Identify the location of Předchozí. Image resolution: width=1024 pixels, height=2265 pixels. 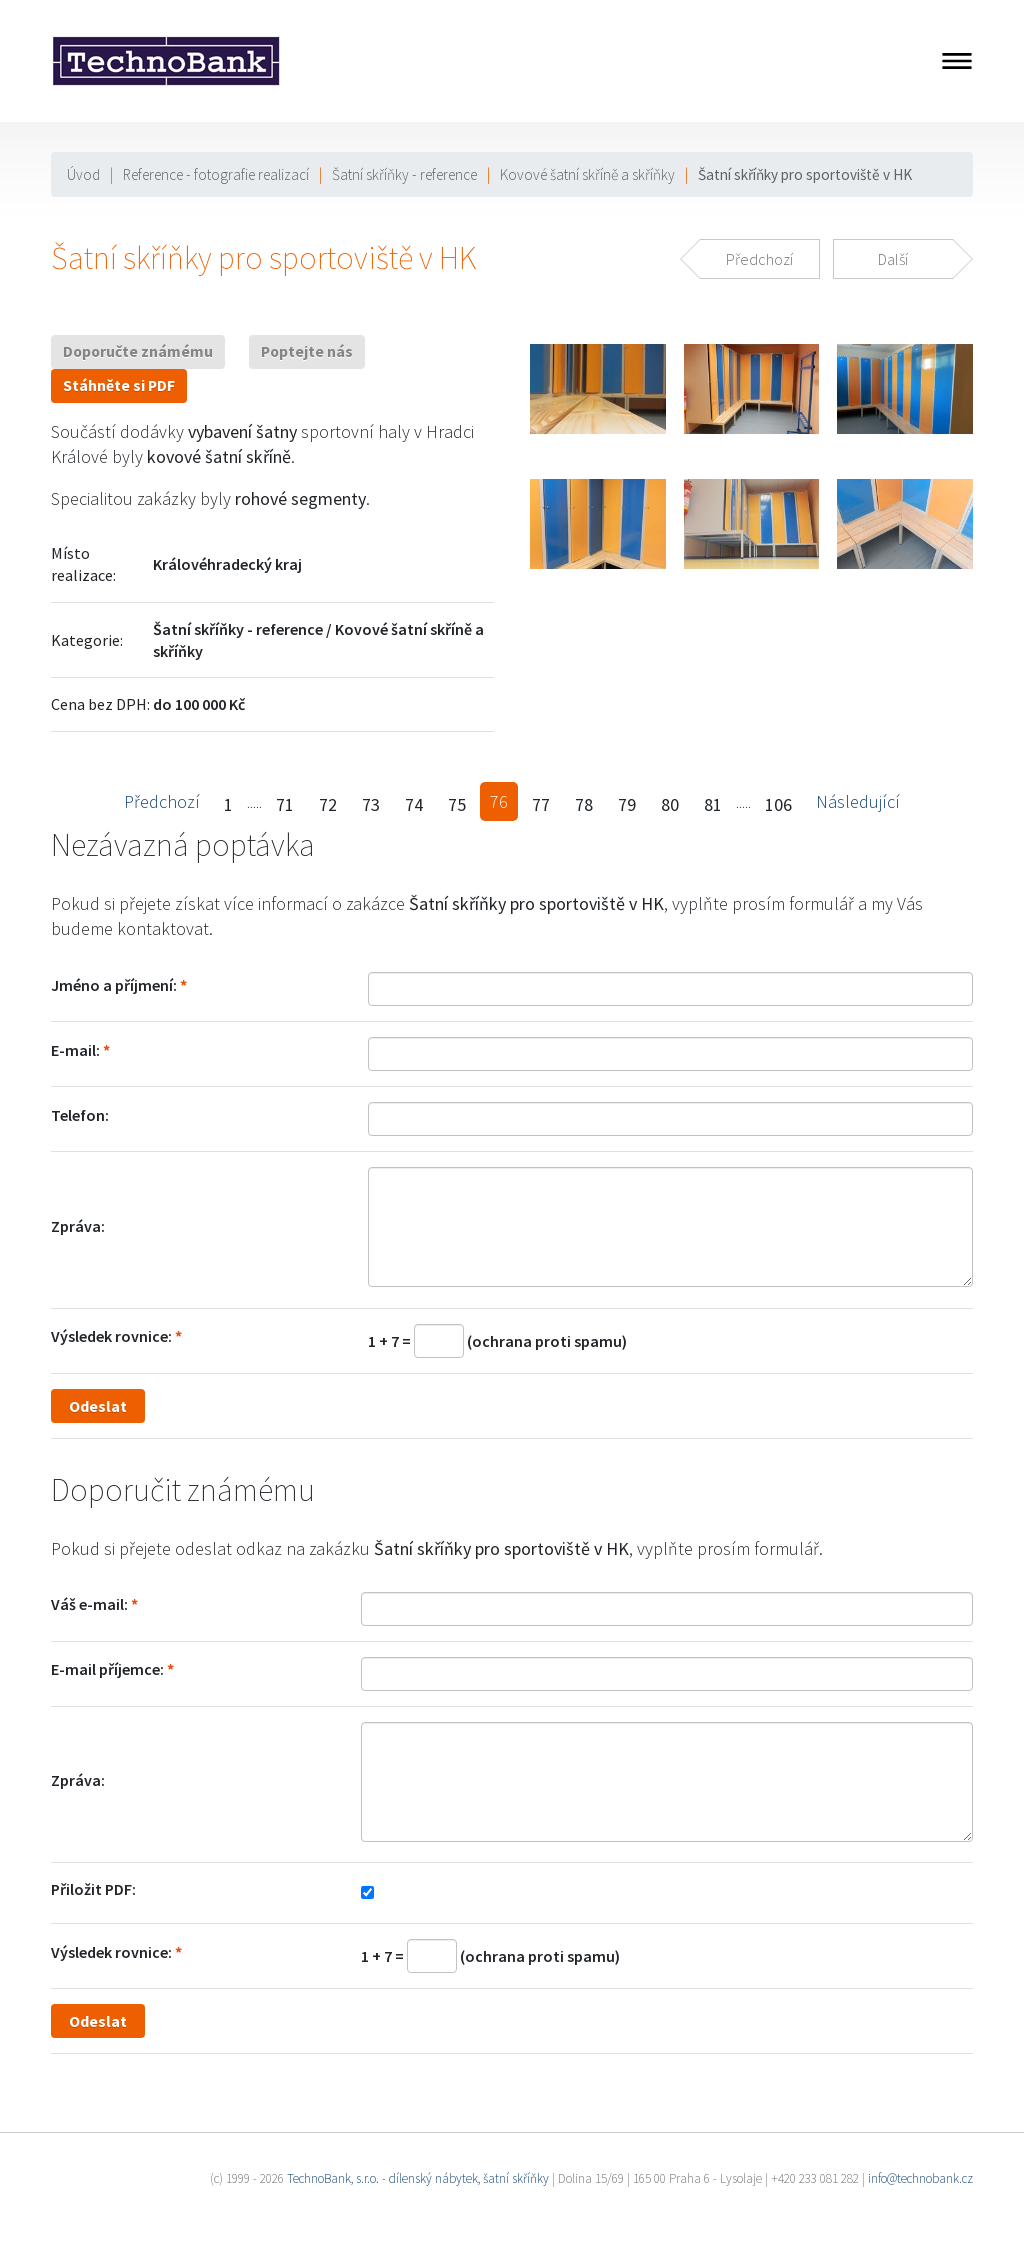
(162, 801).